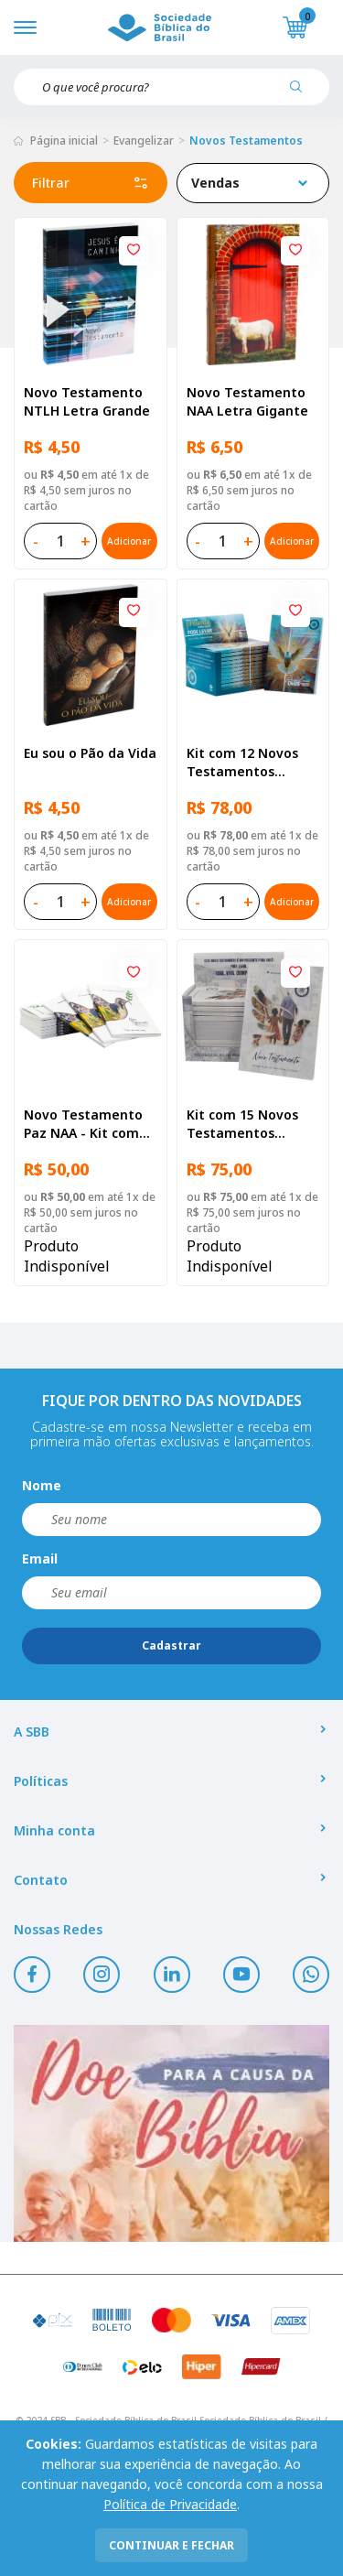 The height and width of the screenshot is (2576, 343). What do you see at coordinates (171, 2545) in the screenshot?
I see `continuar e fechar` at bounding box center [171, 2545].